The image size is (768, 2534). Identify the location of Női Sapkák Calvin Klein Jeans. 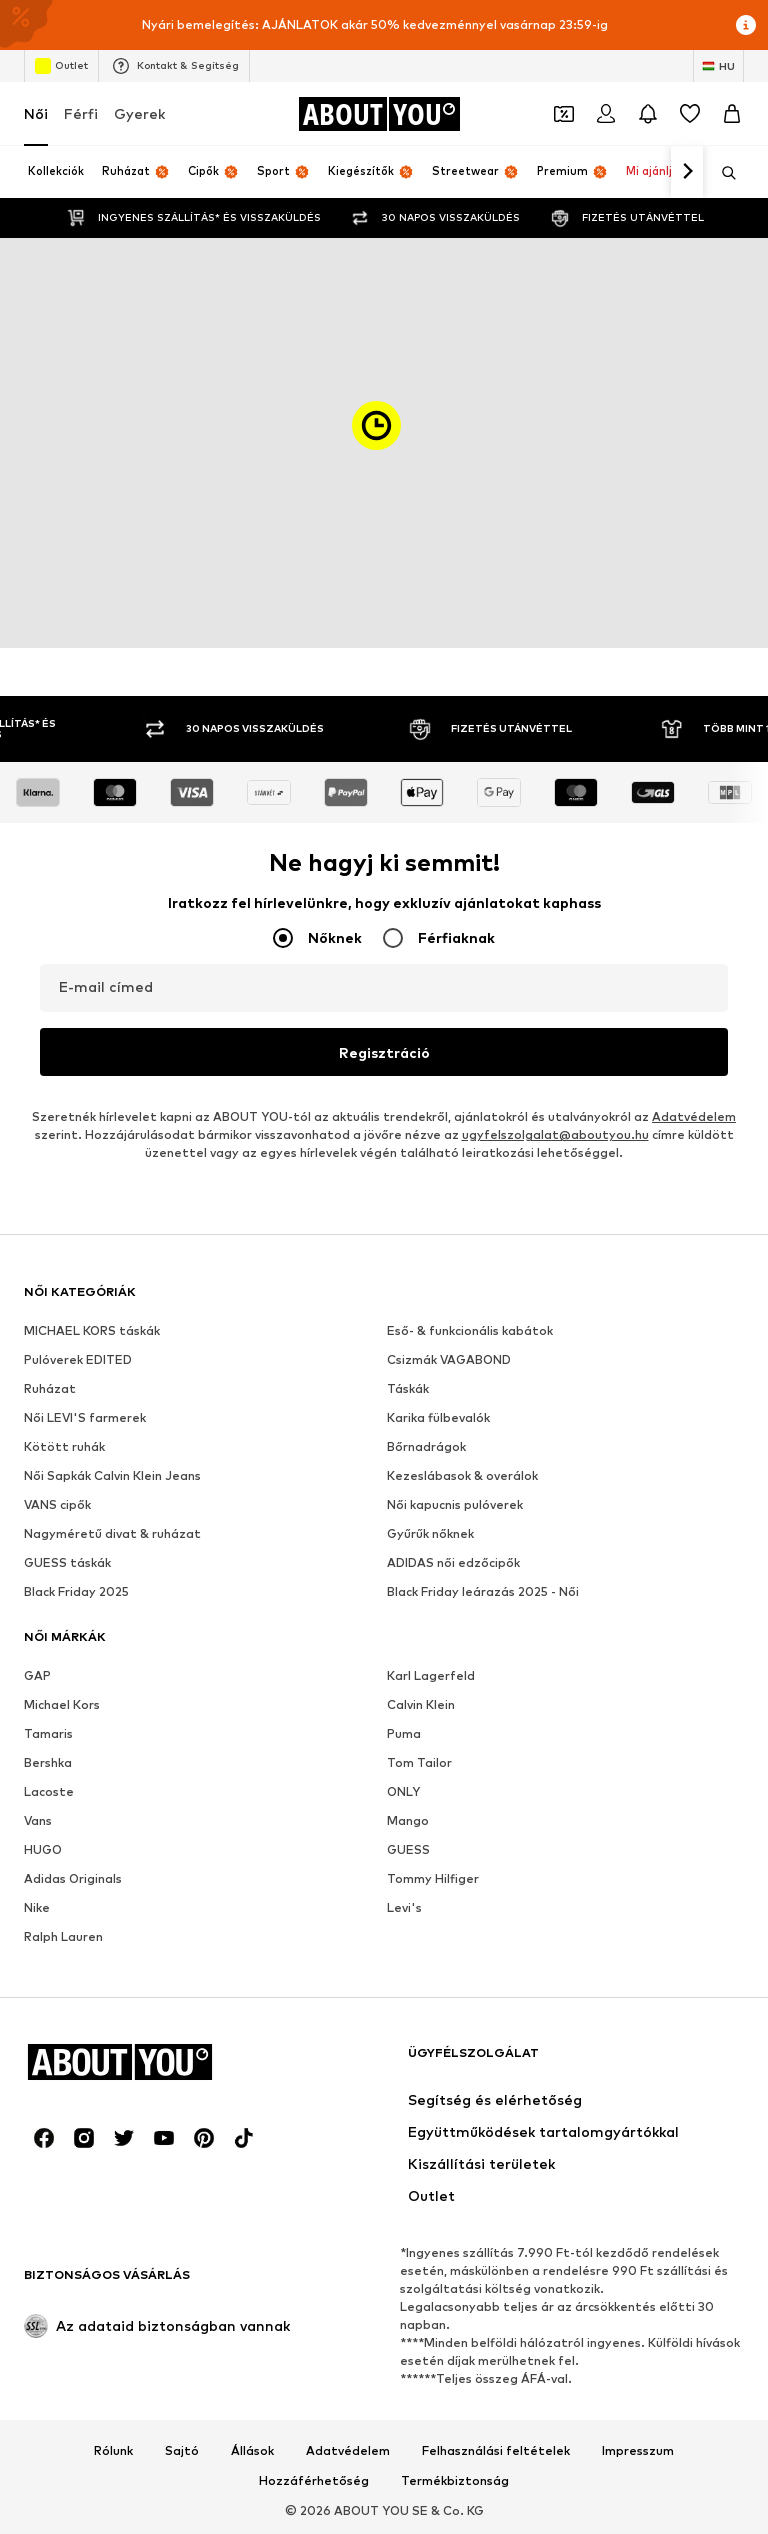
(112, 1475).